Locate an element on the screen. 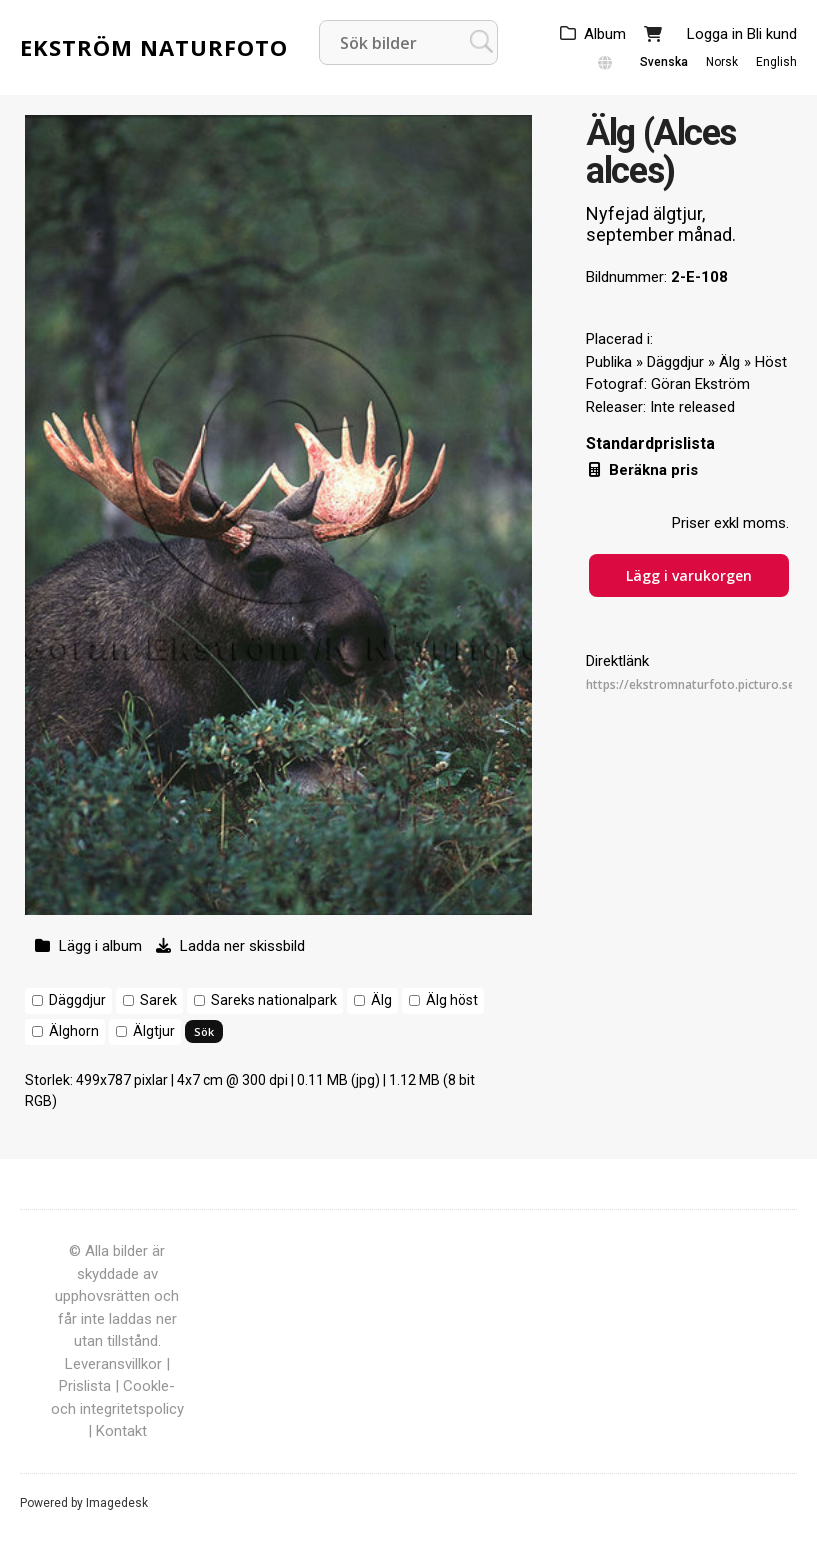  Bli kund is located at coordinates (772, 34).